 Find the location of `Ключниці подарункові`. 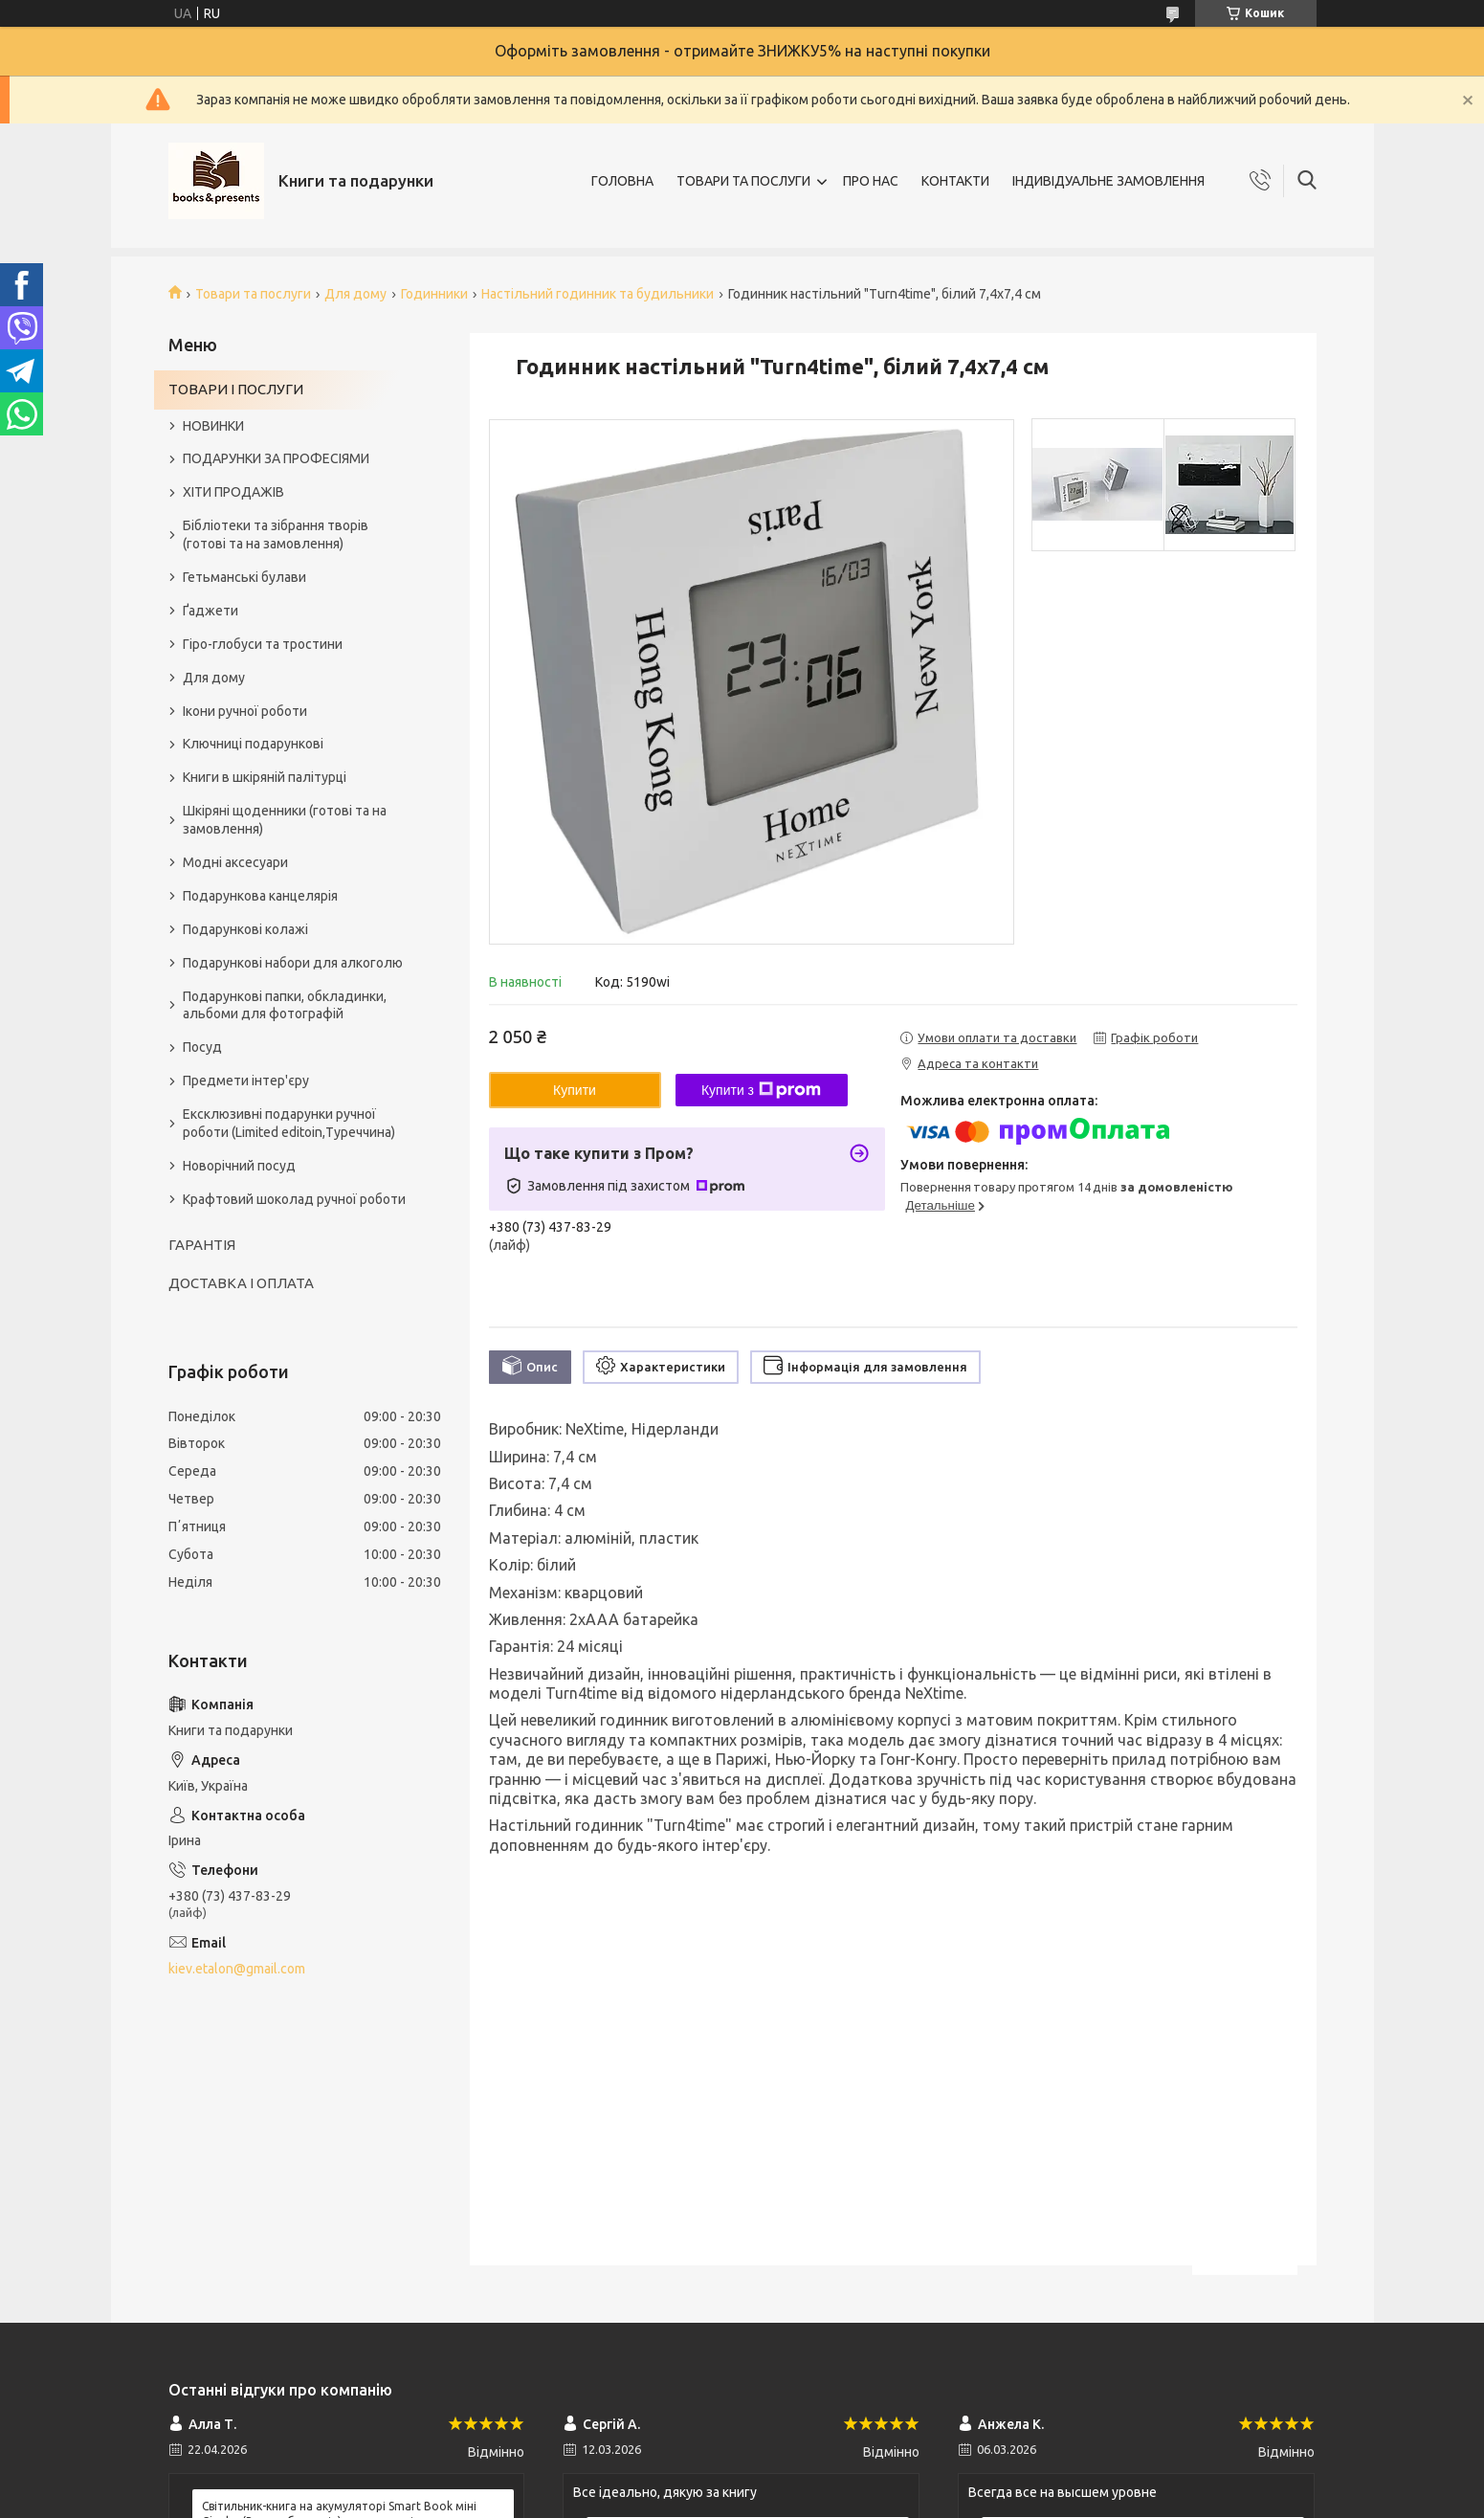

Ключниці подарункові is located at coordinates (253, 743).